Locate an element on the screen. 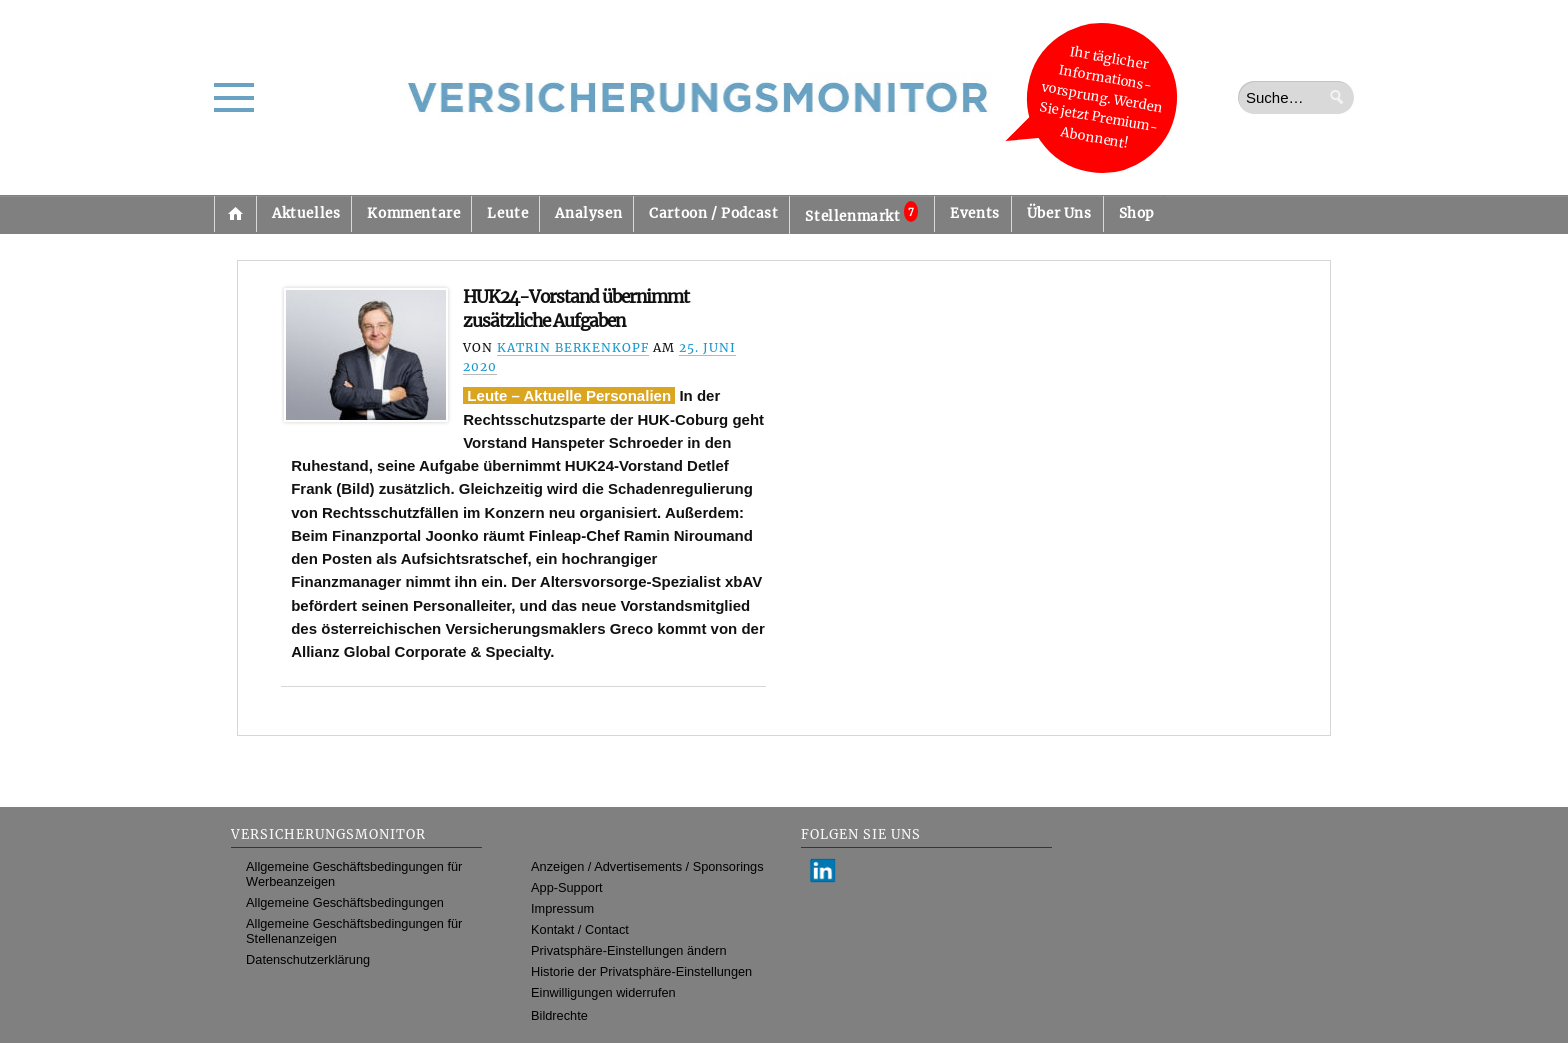  Impressum is located at coordinates (562, 908).